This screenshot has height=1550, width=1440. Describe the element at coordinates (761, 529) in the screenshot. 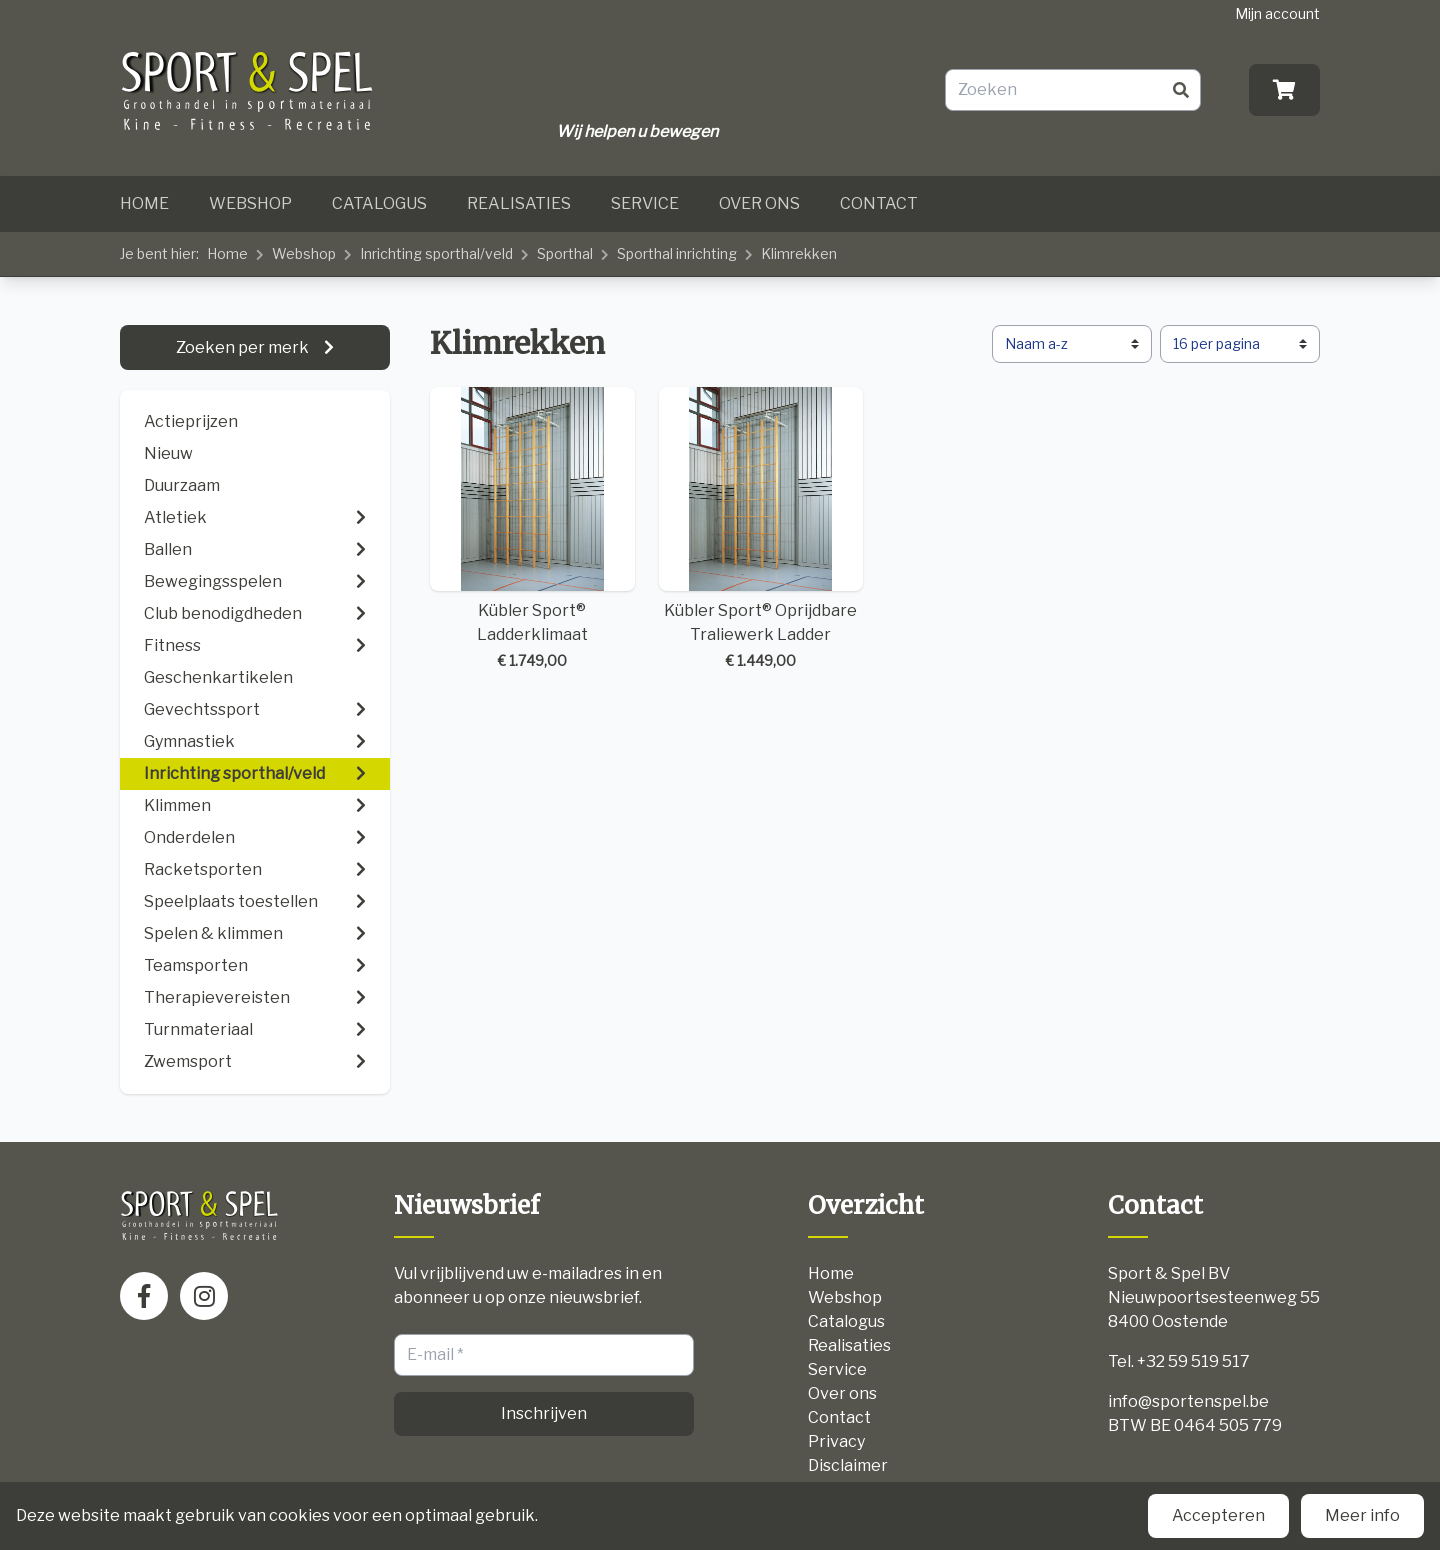

I see `Kübler Sport® Oprijdbare Traliewerk Ladder` at that location.